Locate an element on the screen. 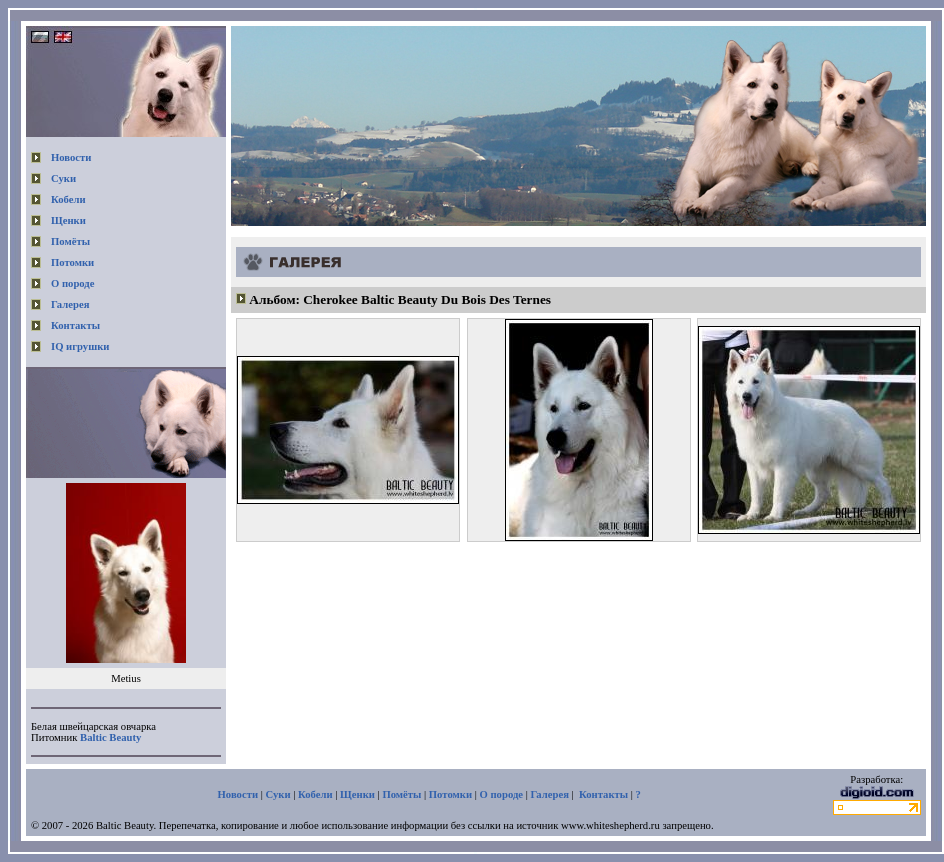 The height and width of the screenshot is (862, 944). Новости is located at coordinates (71, 157).